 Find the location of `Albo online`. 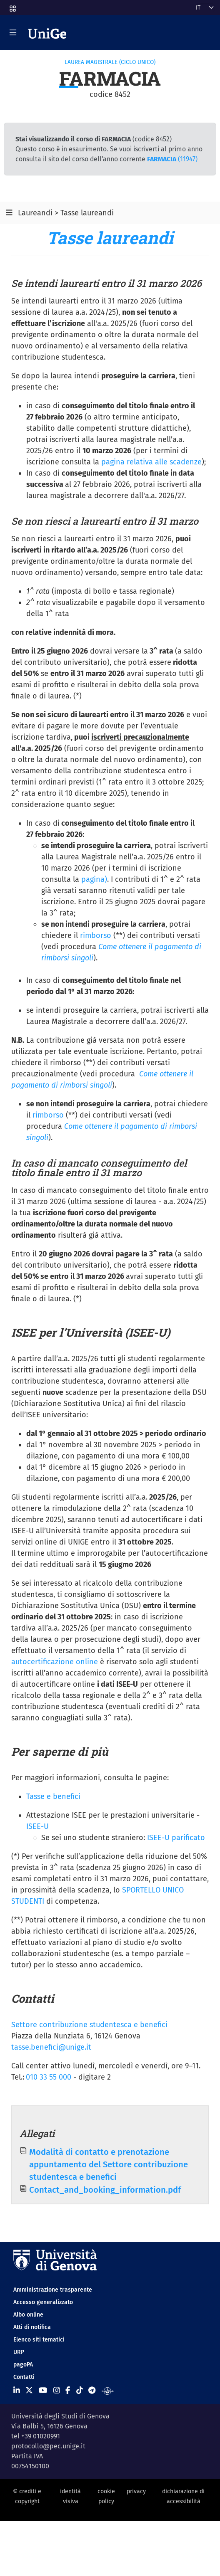

Albo online is located at coordinates (28, 2314).